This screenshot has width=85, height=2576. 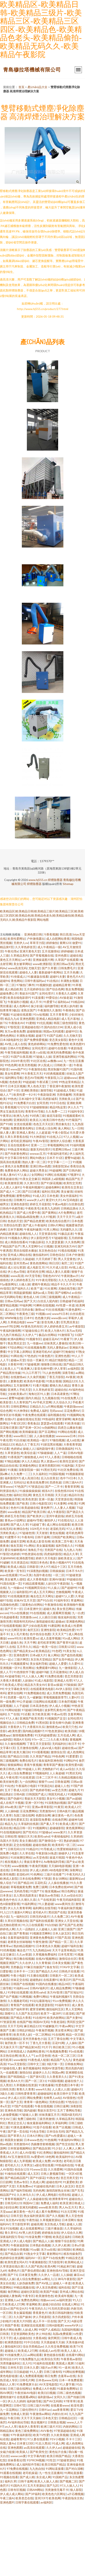 What do you see at coordinates (37, 1174) in the screenshot?
I see `女同网站` at bounding box center [37, 1174].